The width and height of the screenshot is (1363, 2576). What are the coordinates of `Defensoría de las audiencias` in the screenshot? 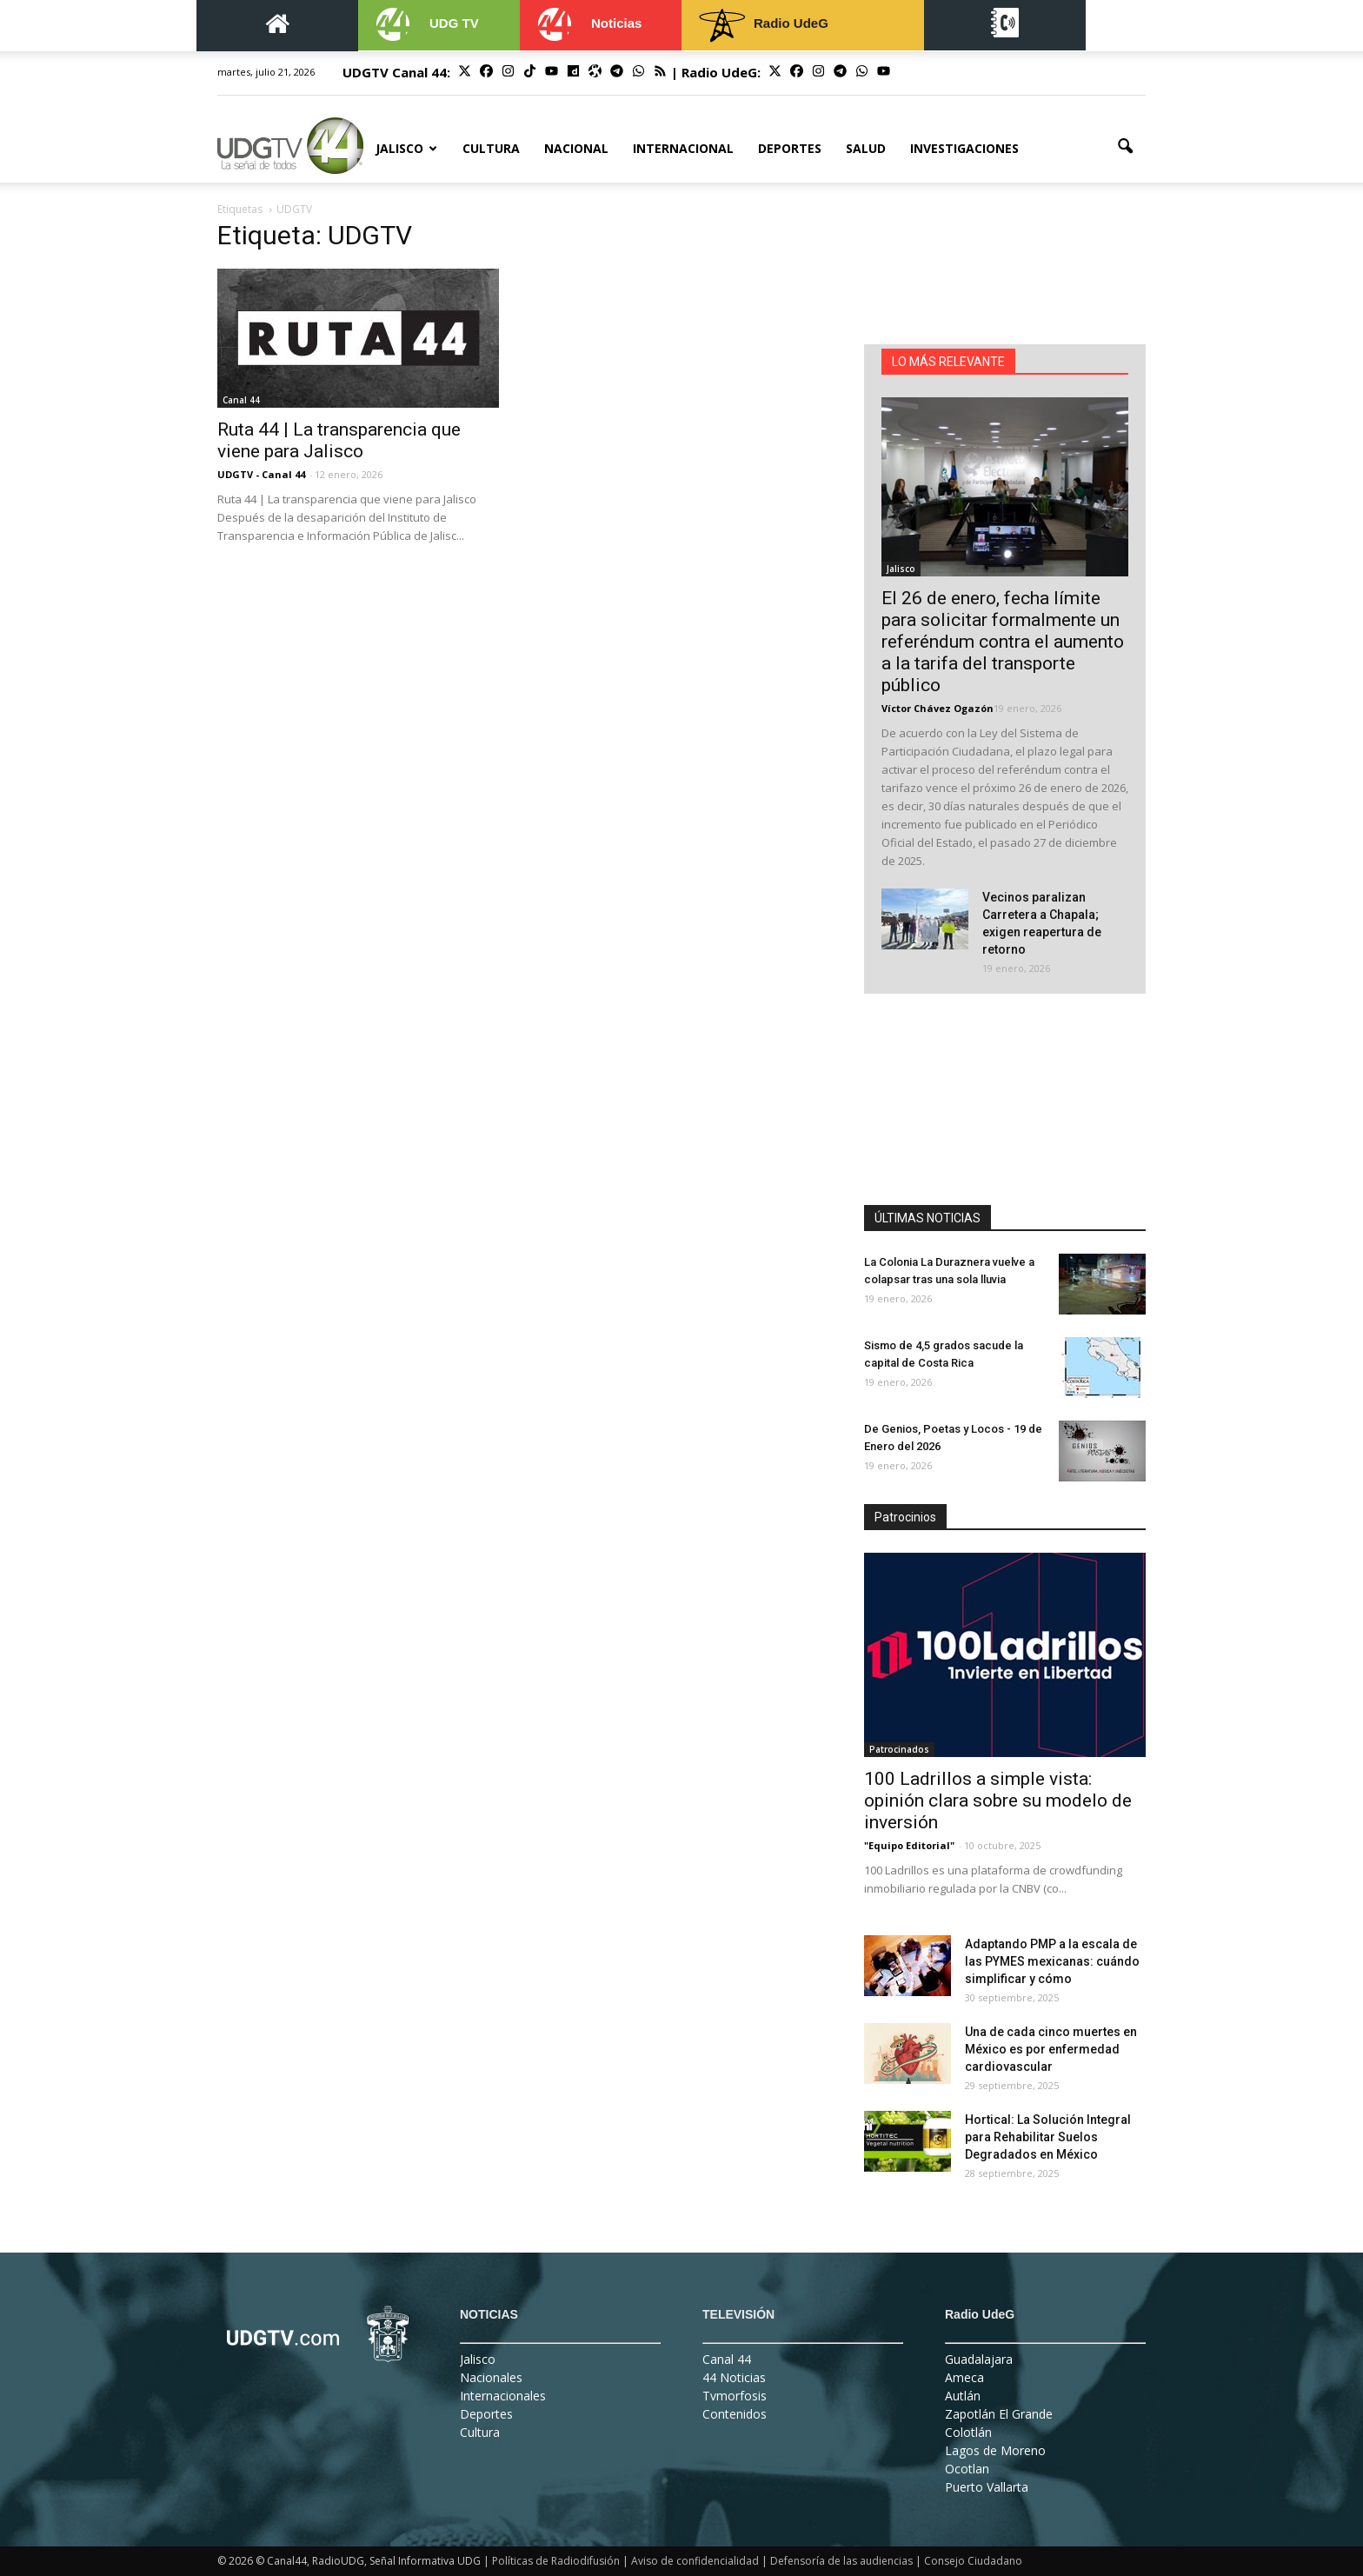 It's located at (841, 2560).